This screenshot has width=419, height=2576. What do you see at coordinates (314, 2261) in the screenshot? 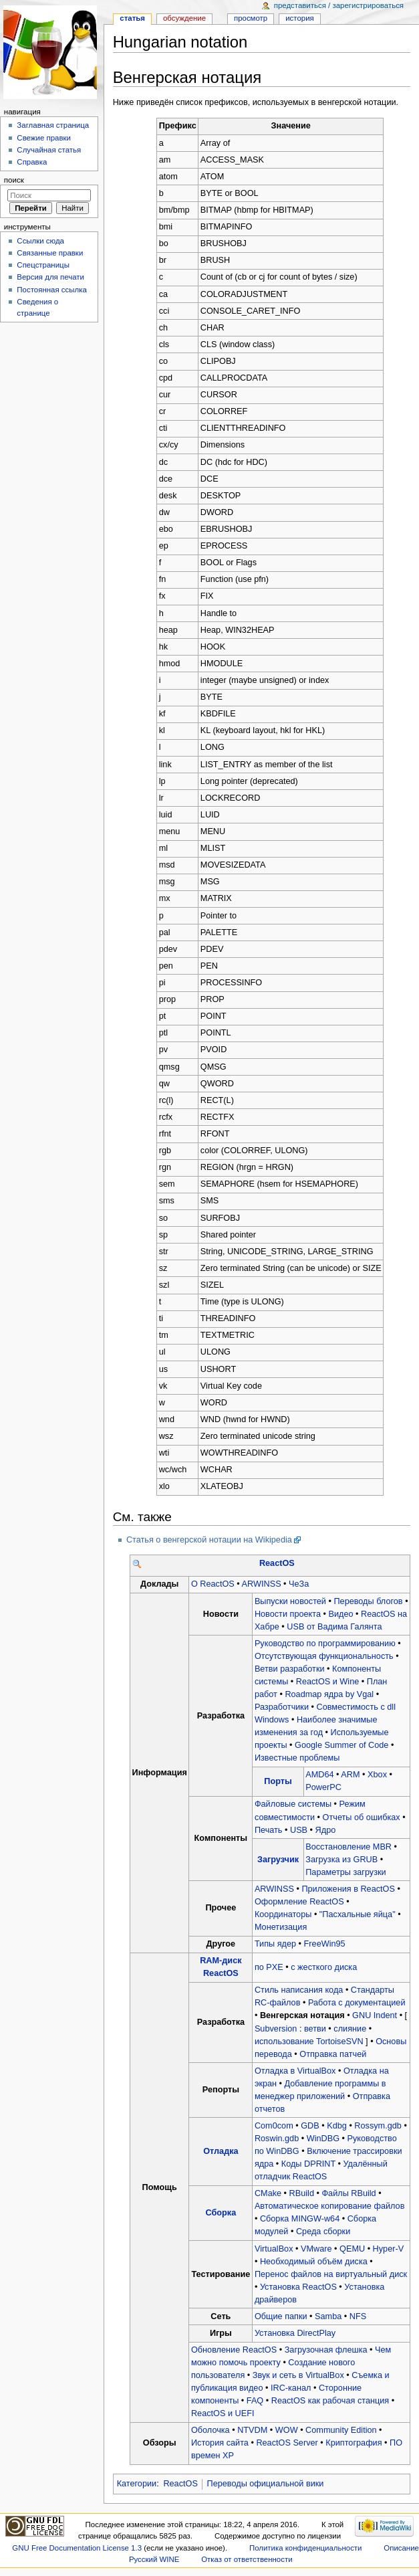
I see `Необходимый объём диска` at bounding box center [314, 2261].